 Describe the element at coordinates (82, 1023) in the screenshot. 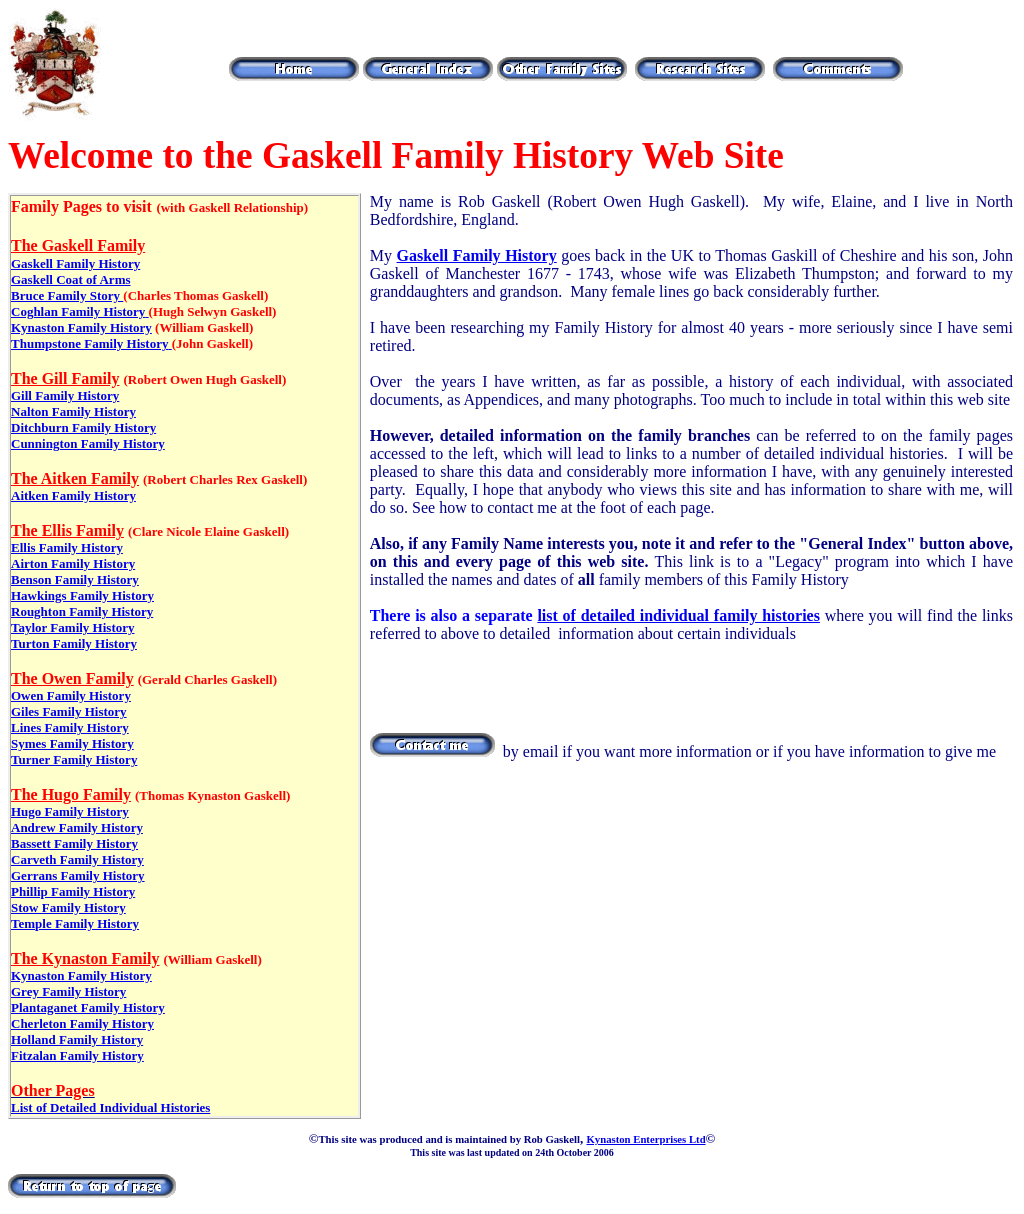

I see `Cherleton Family History` at that location.